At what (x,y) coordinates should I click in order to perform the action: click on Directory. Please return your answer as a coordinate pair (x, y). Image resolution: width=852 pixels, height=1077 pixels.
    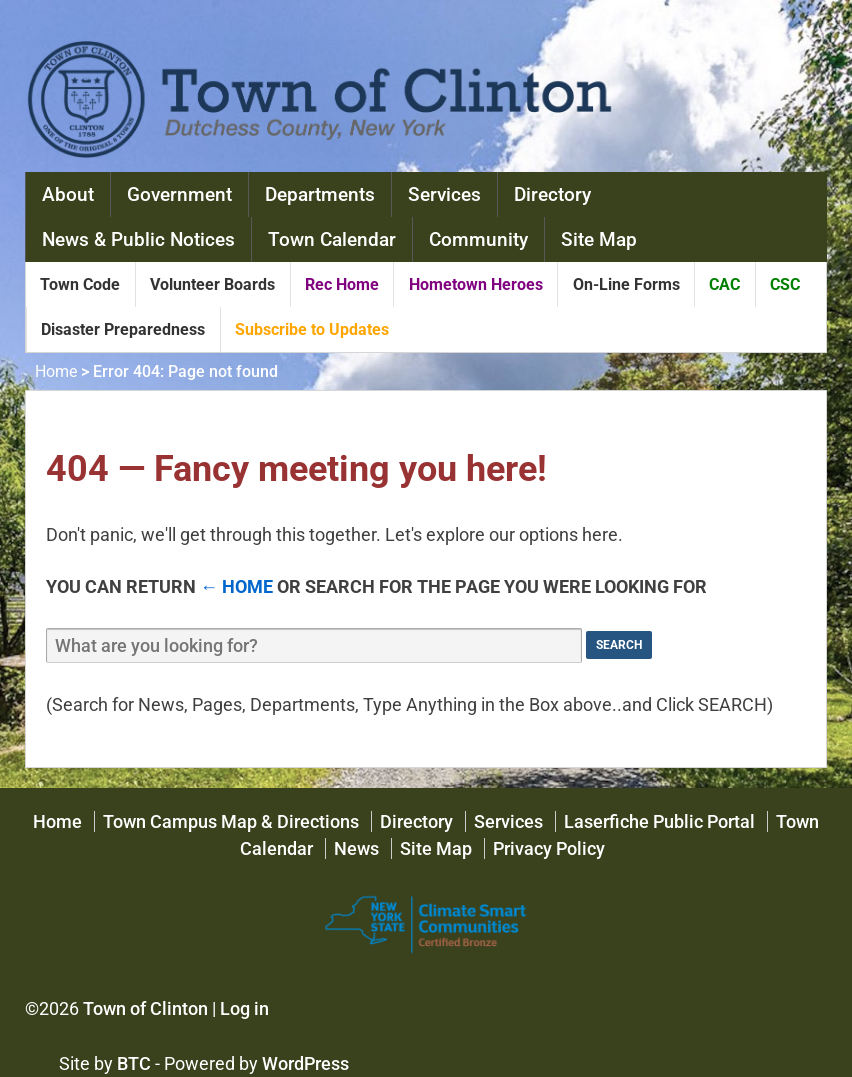
    Looking at the image, I should click on (552, 194).